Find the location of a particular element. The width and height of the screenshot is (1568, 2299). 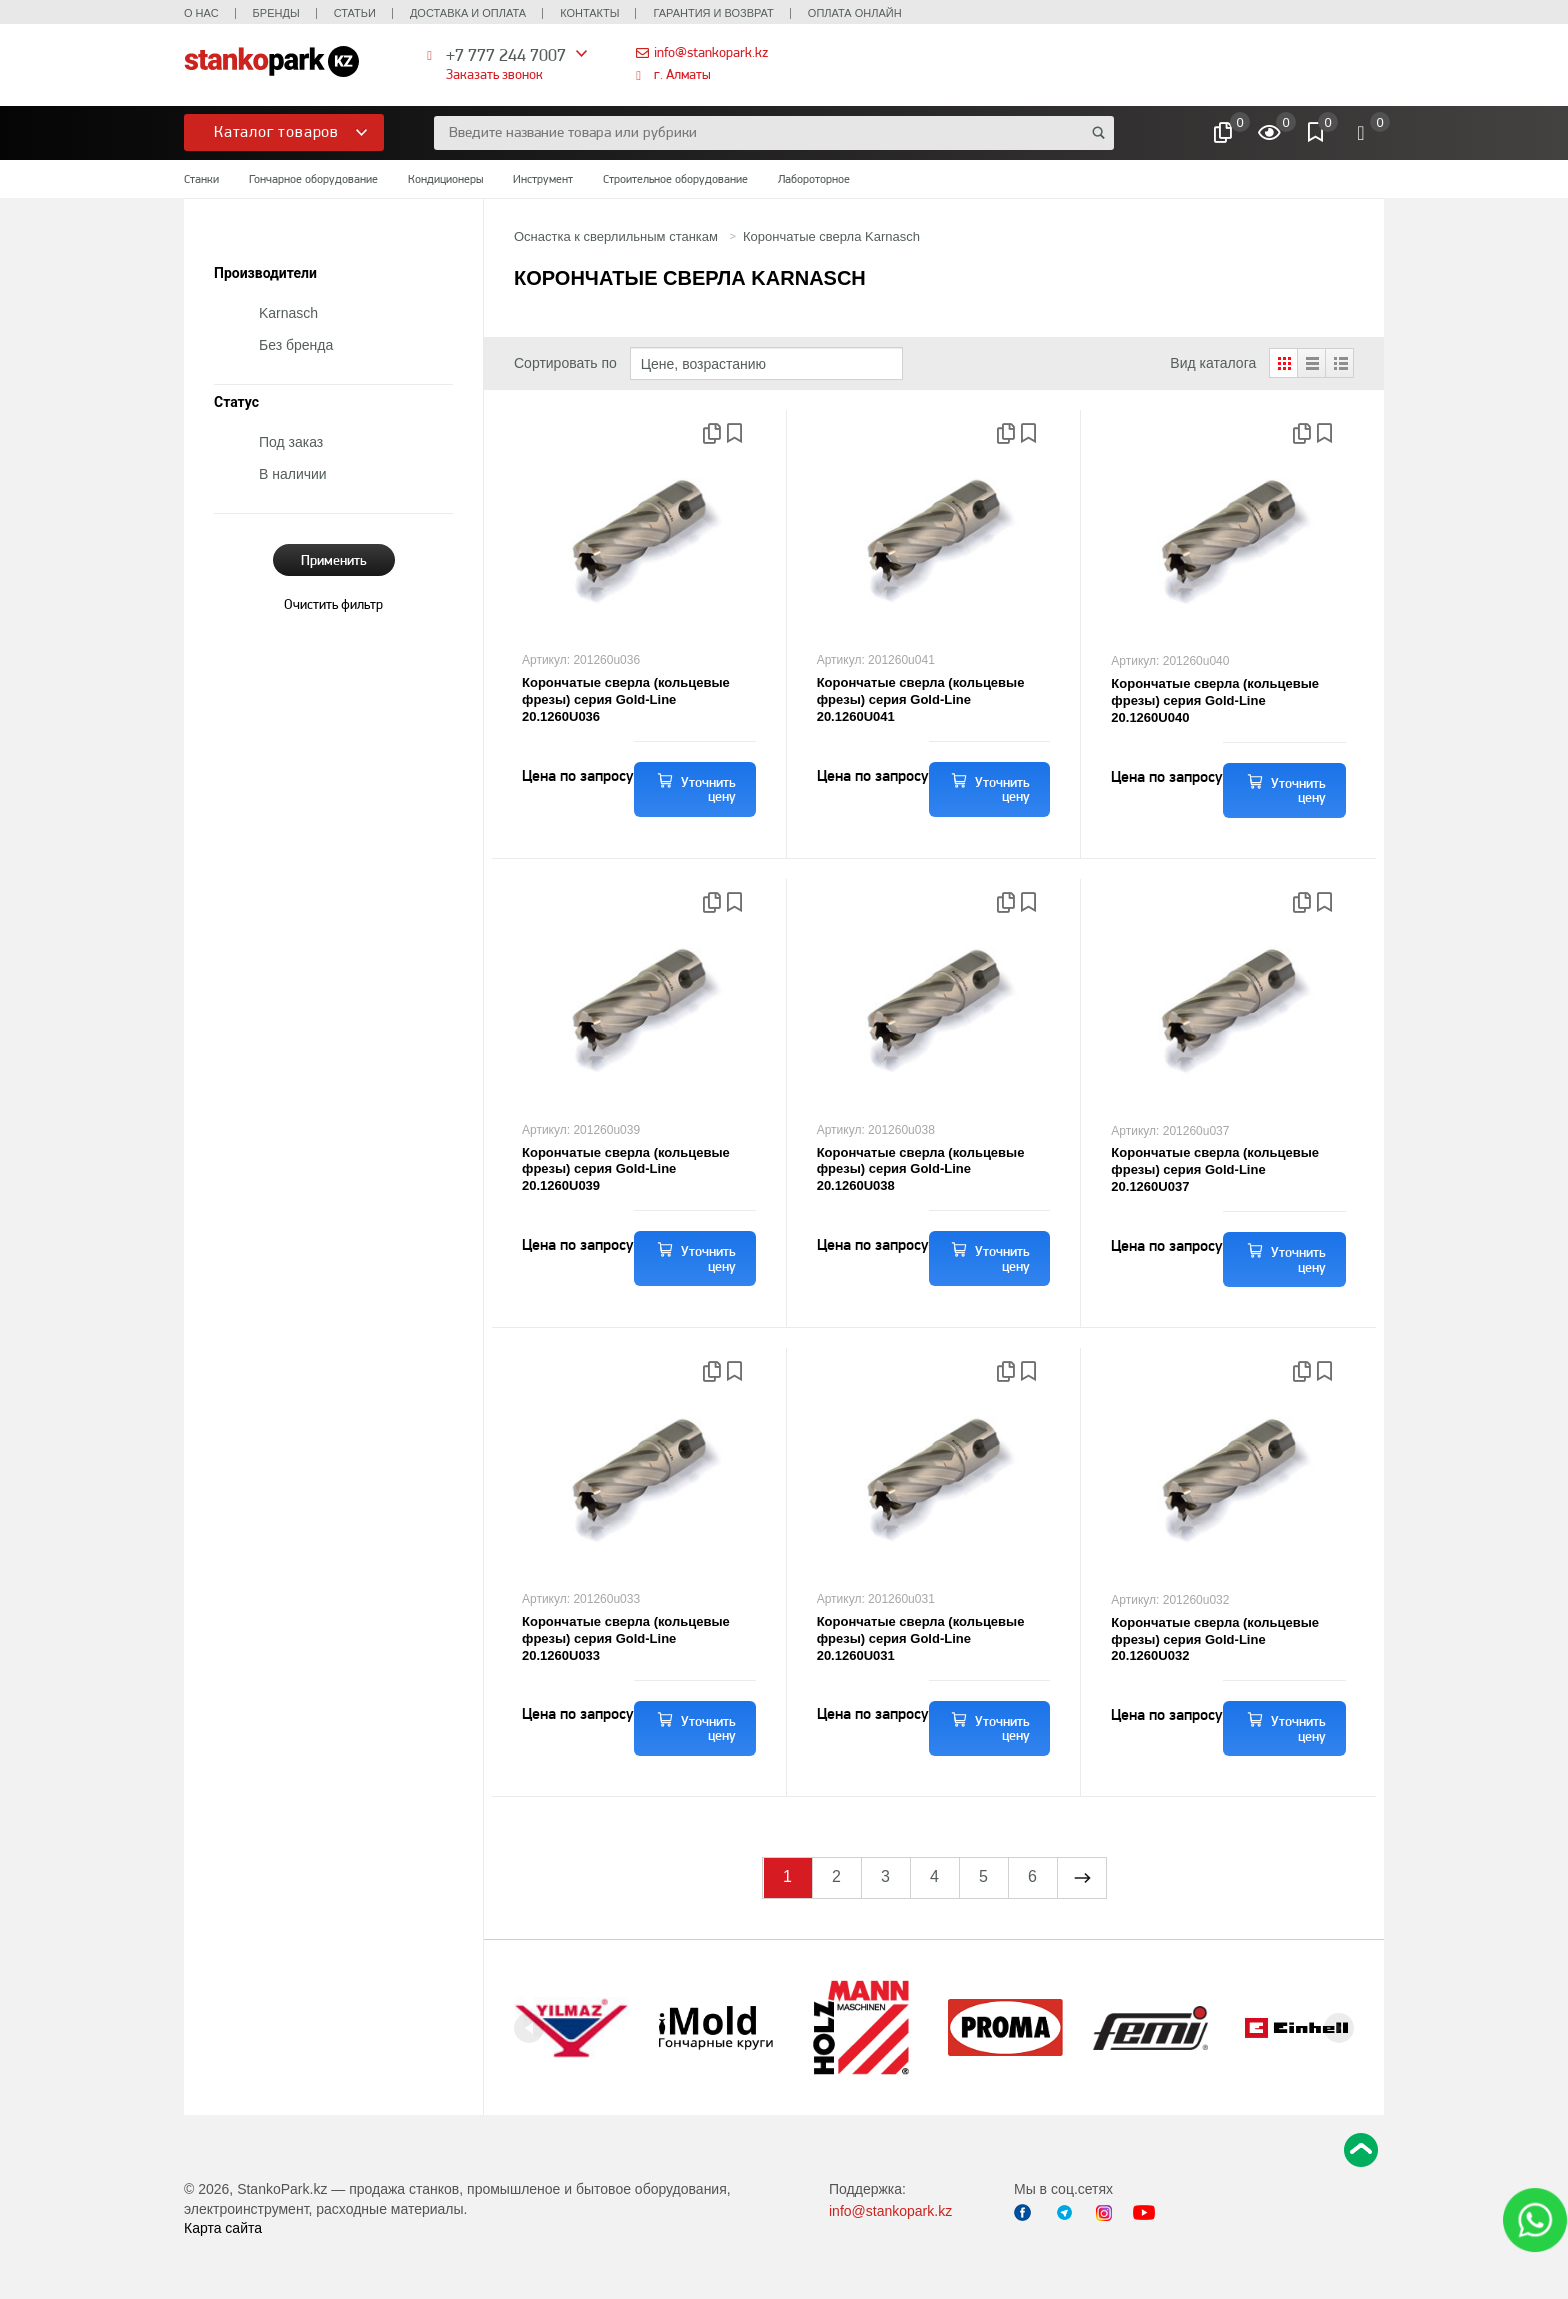

Контакты is located at coordinates (589, 13).